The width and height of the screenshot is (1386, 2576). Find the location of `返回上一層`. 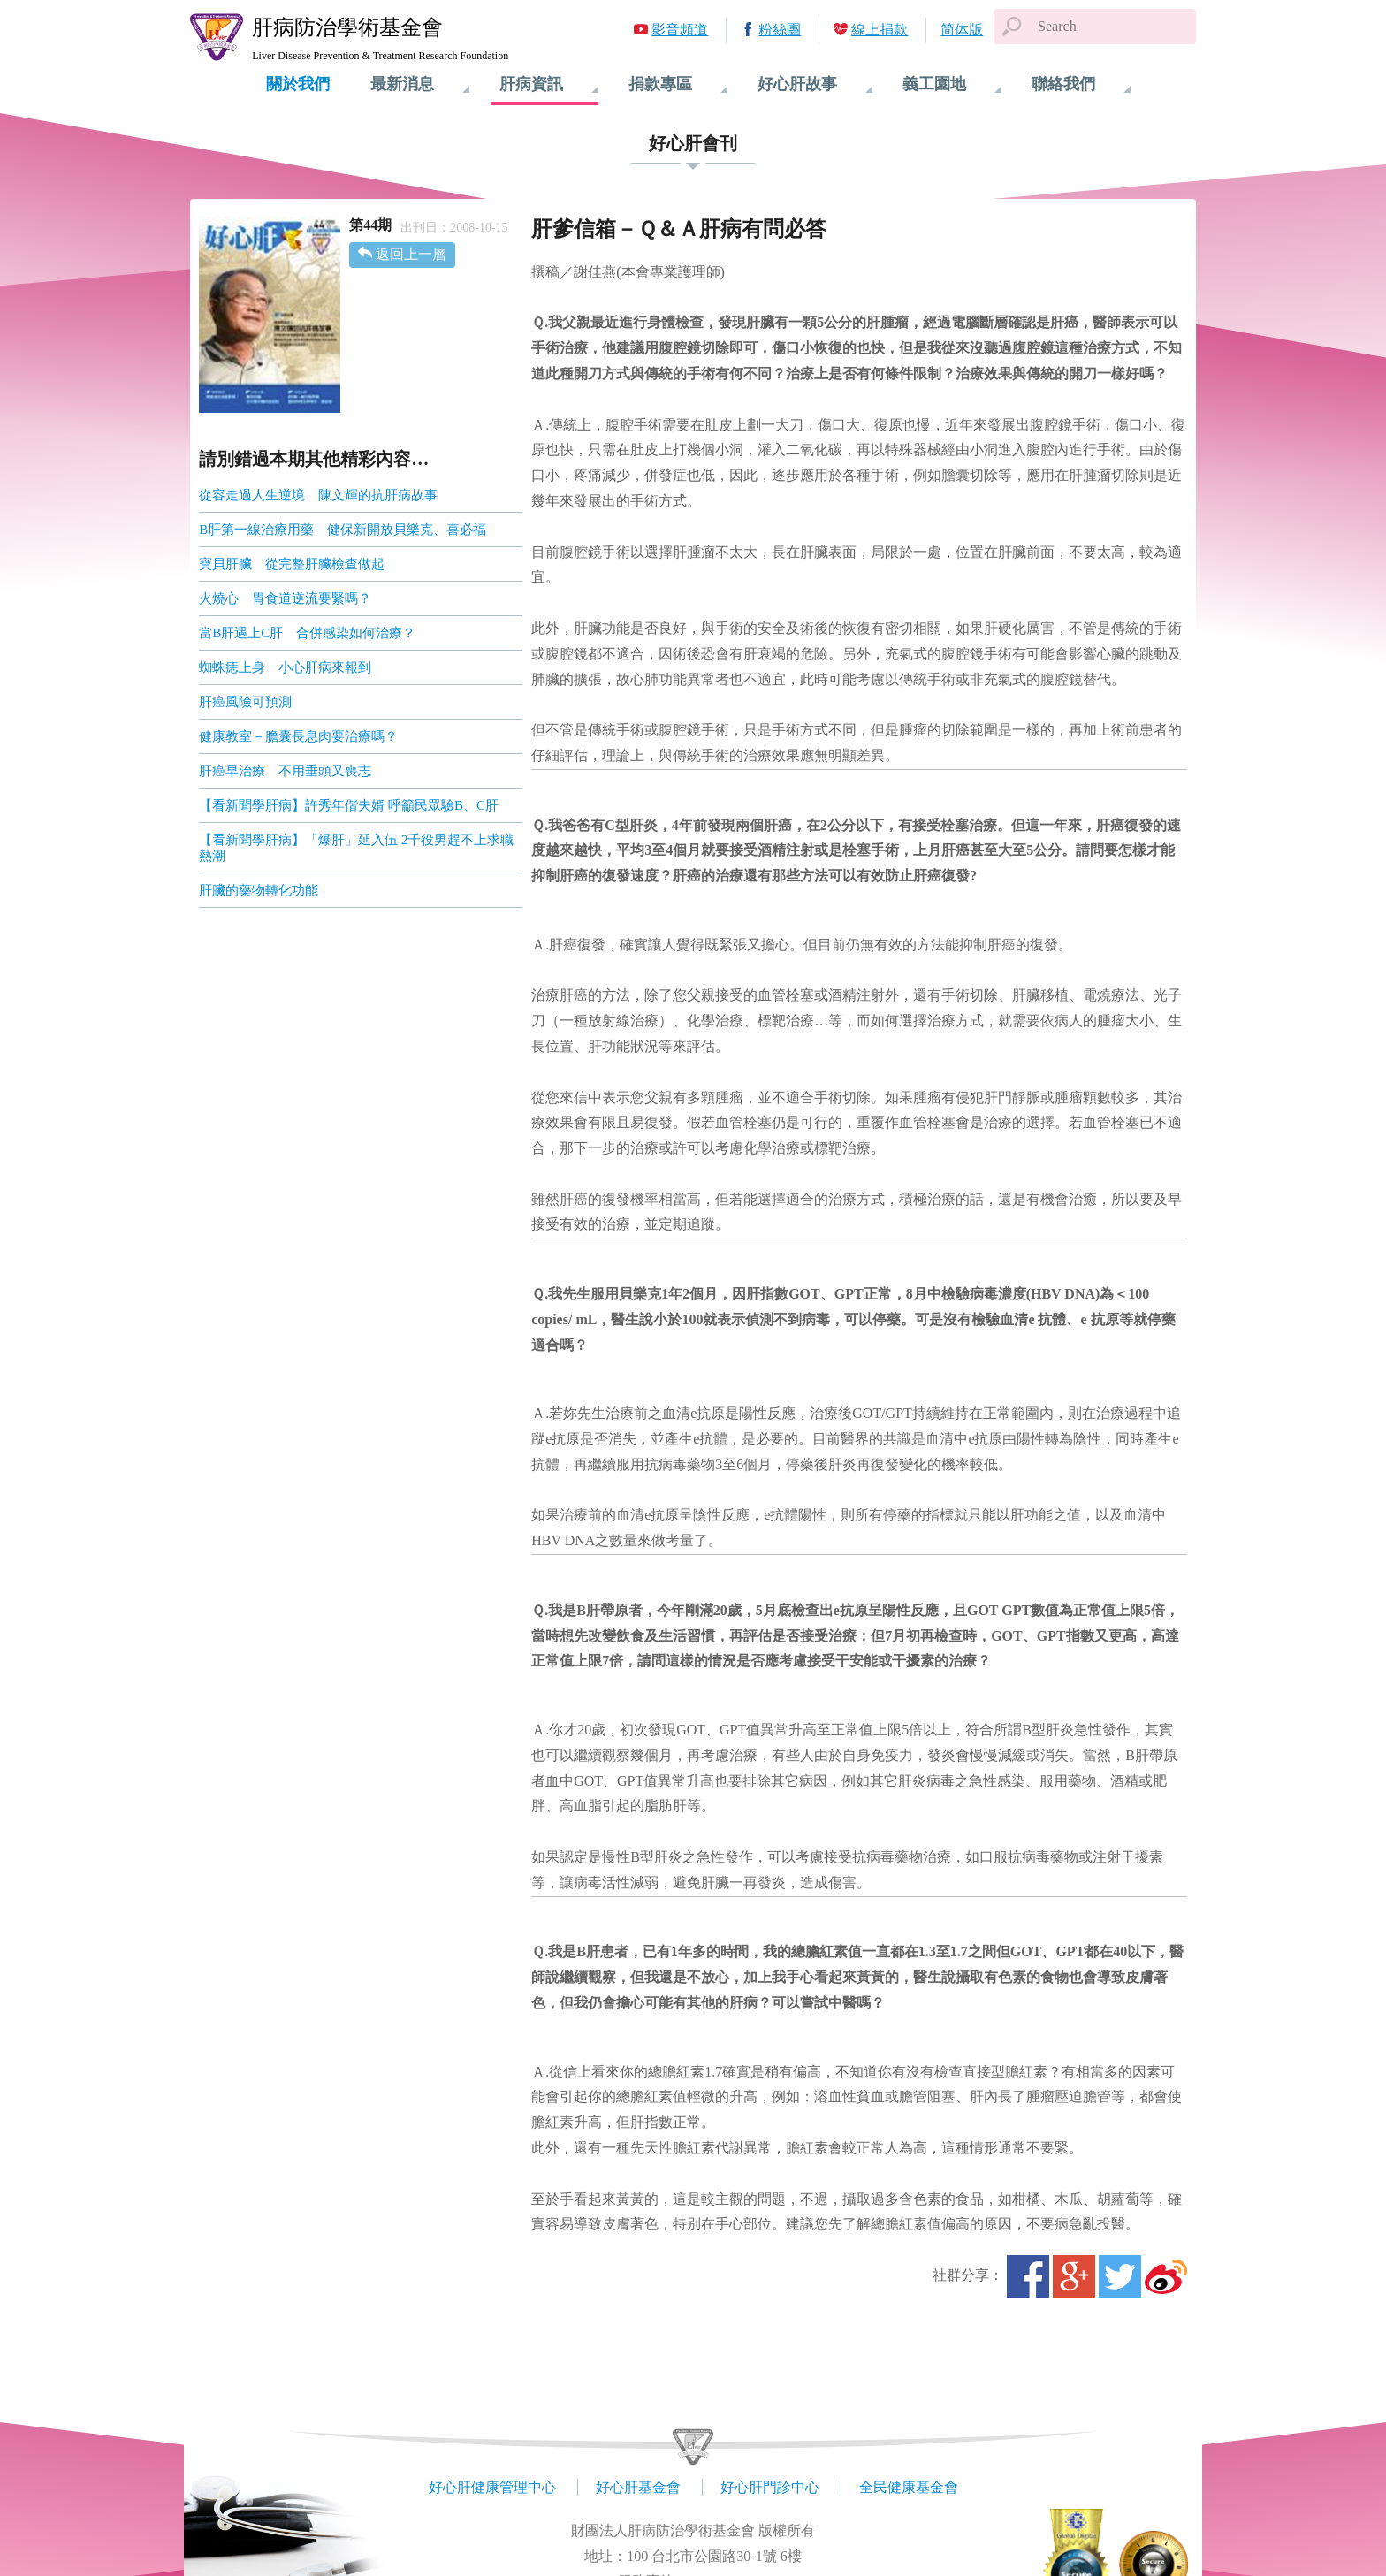

返回上一層 is located at coordinates (411, 254).